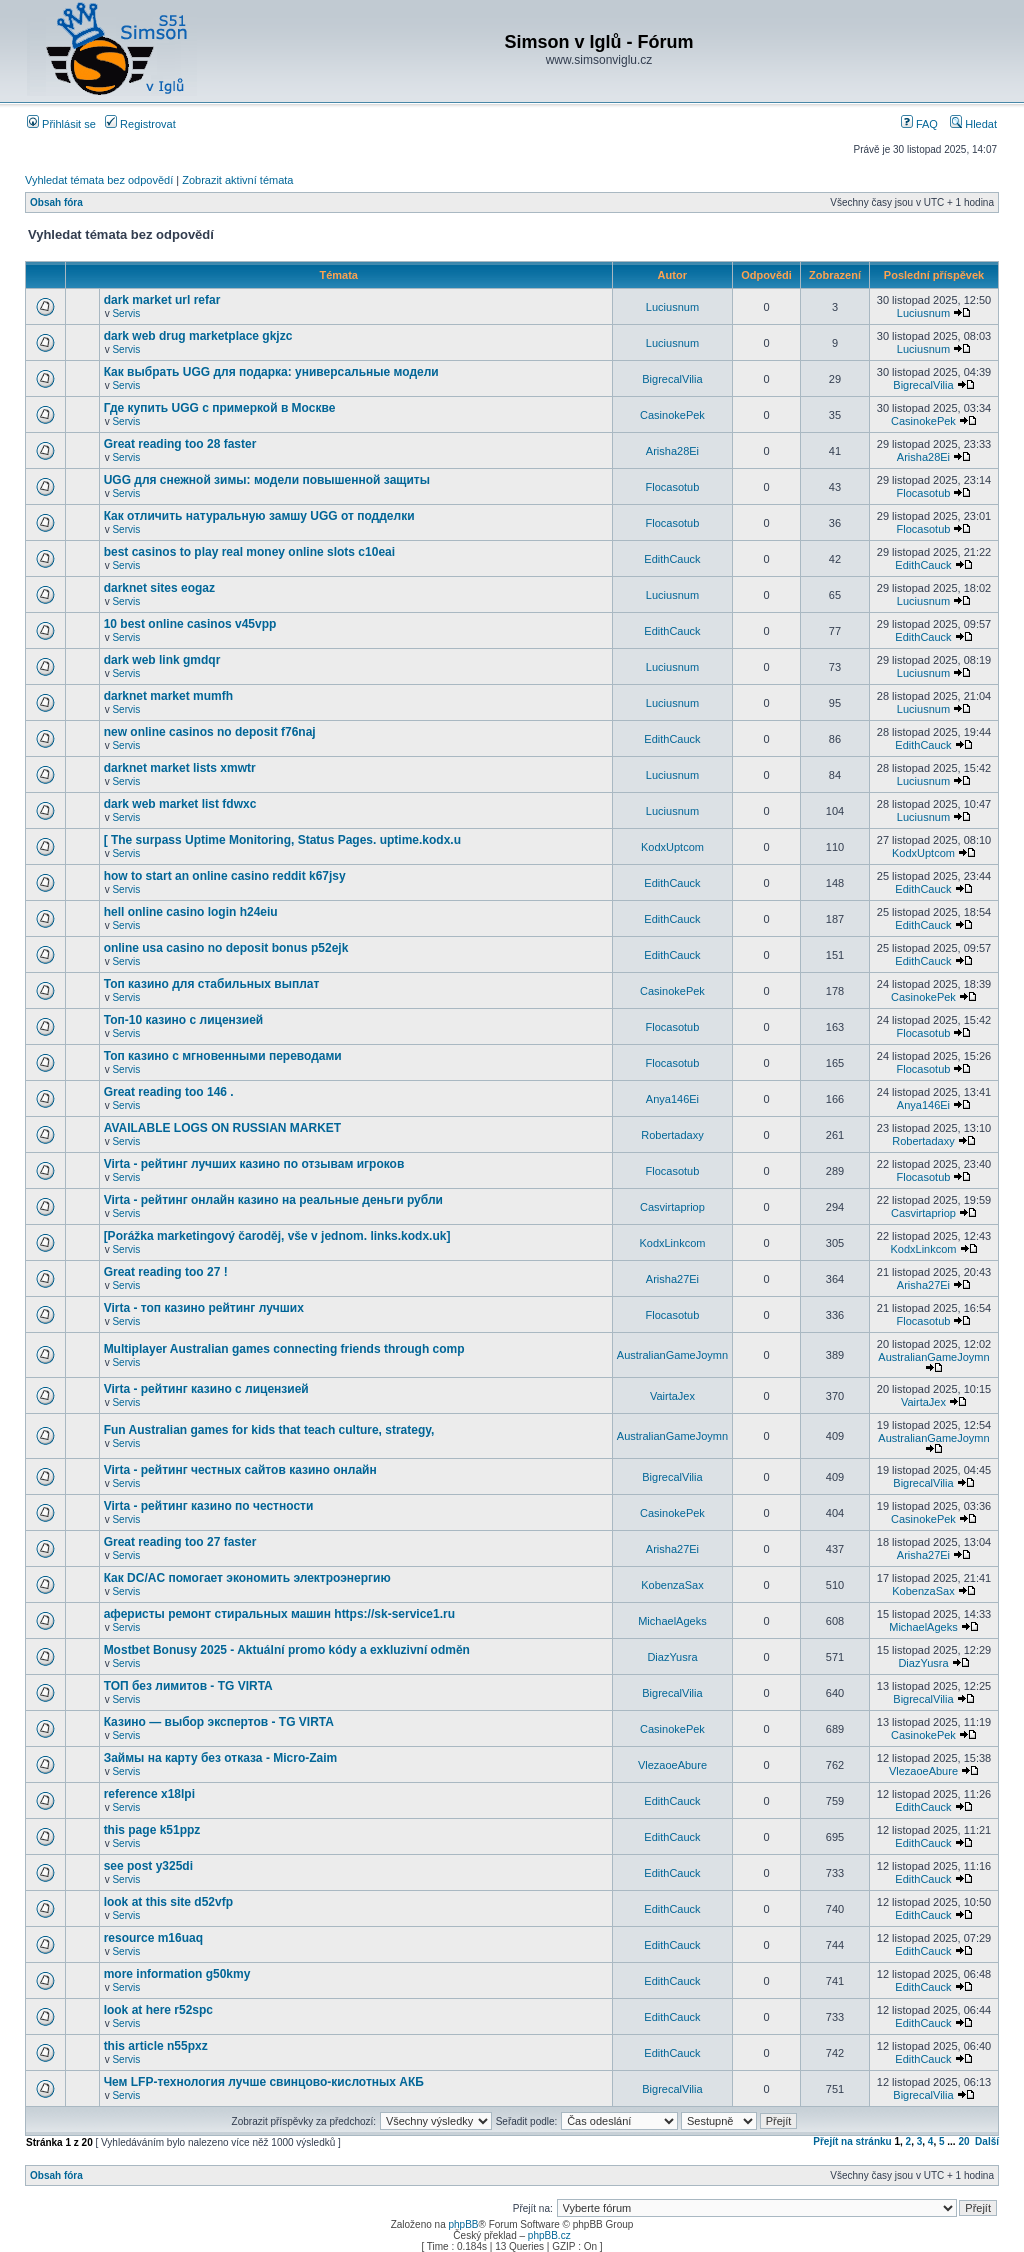  I want to click on BigrecalVilia, so click(672, 379).